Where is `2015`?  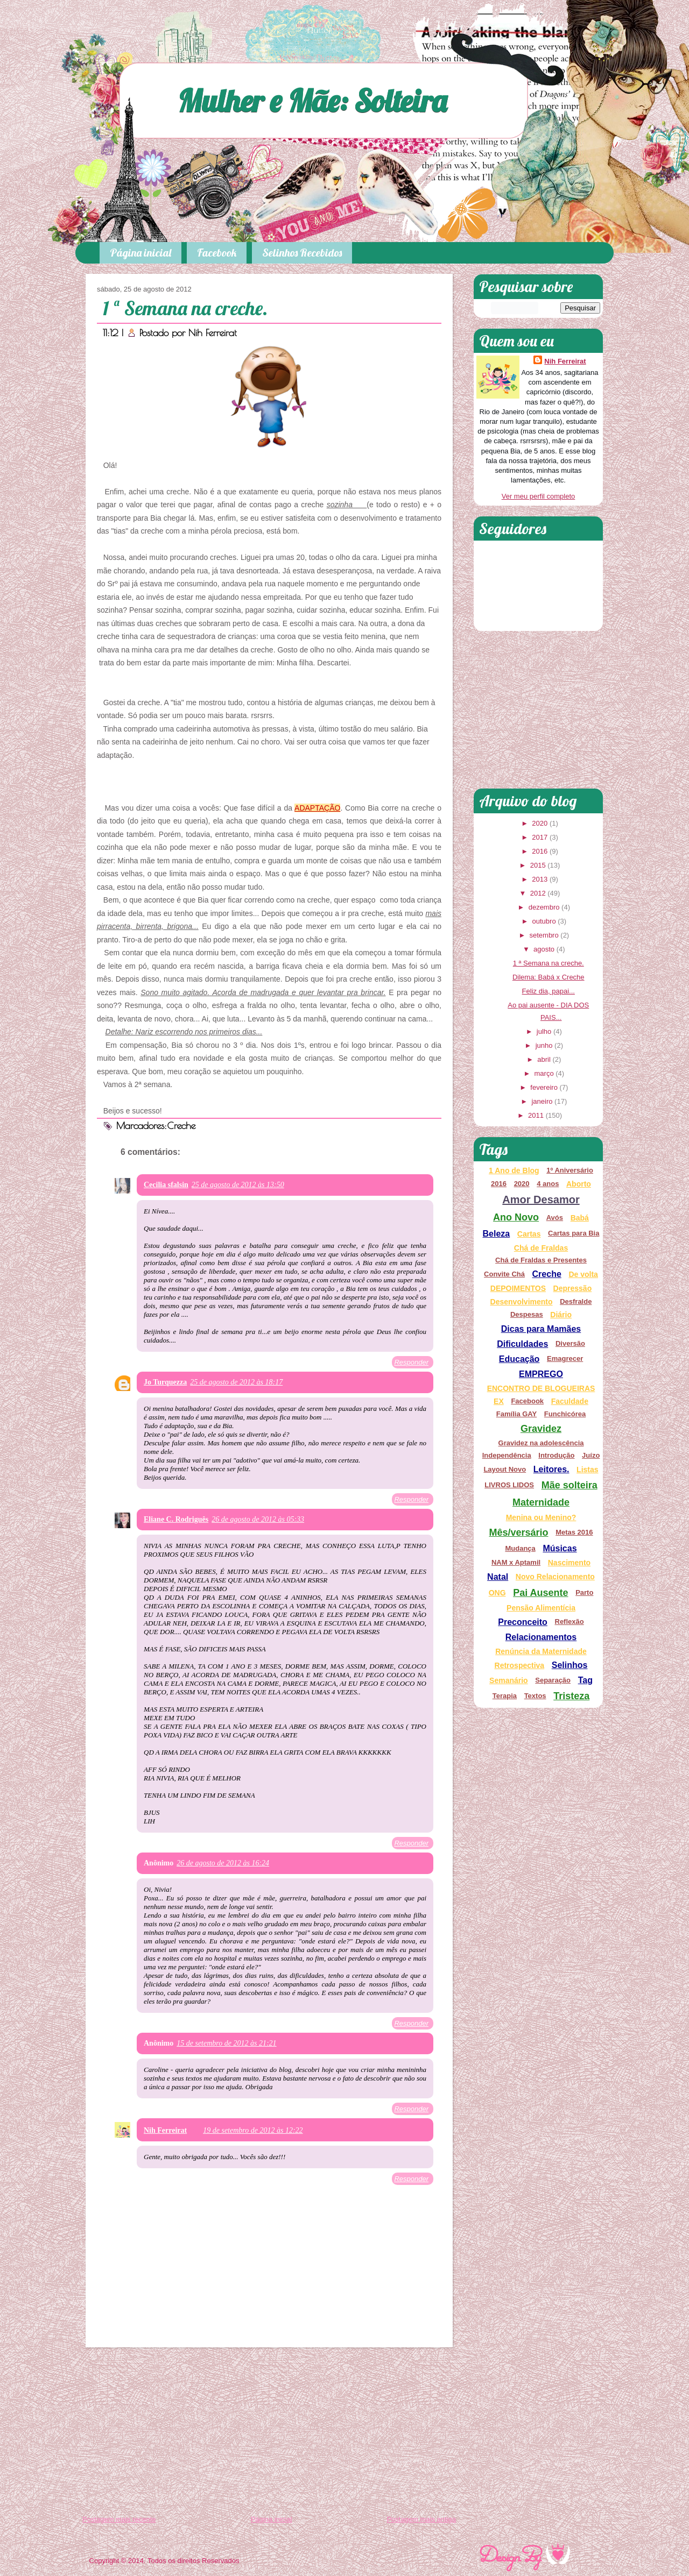
2015 is located at coordinates (538, 865).